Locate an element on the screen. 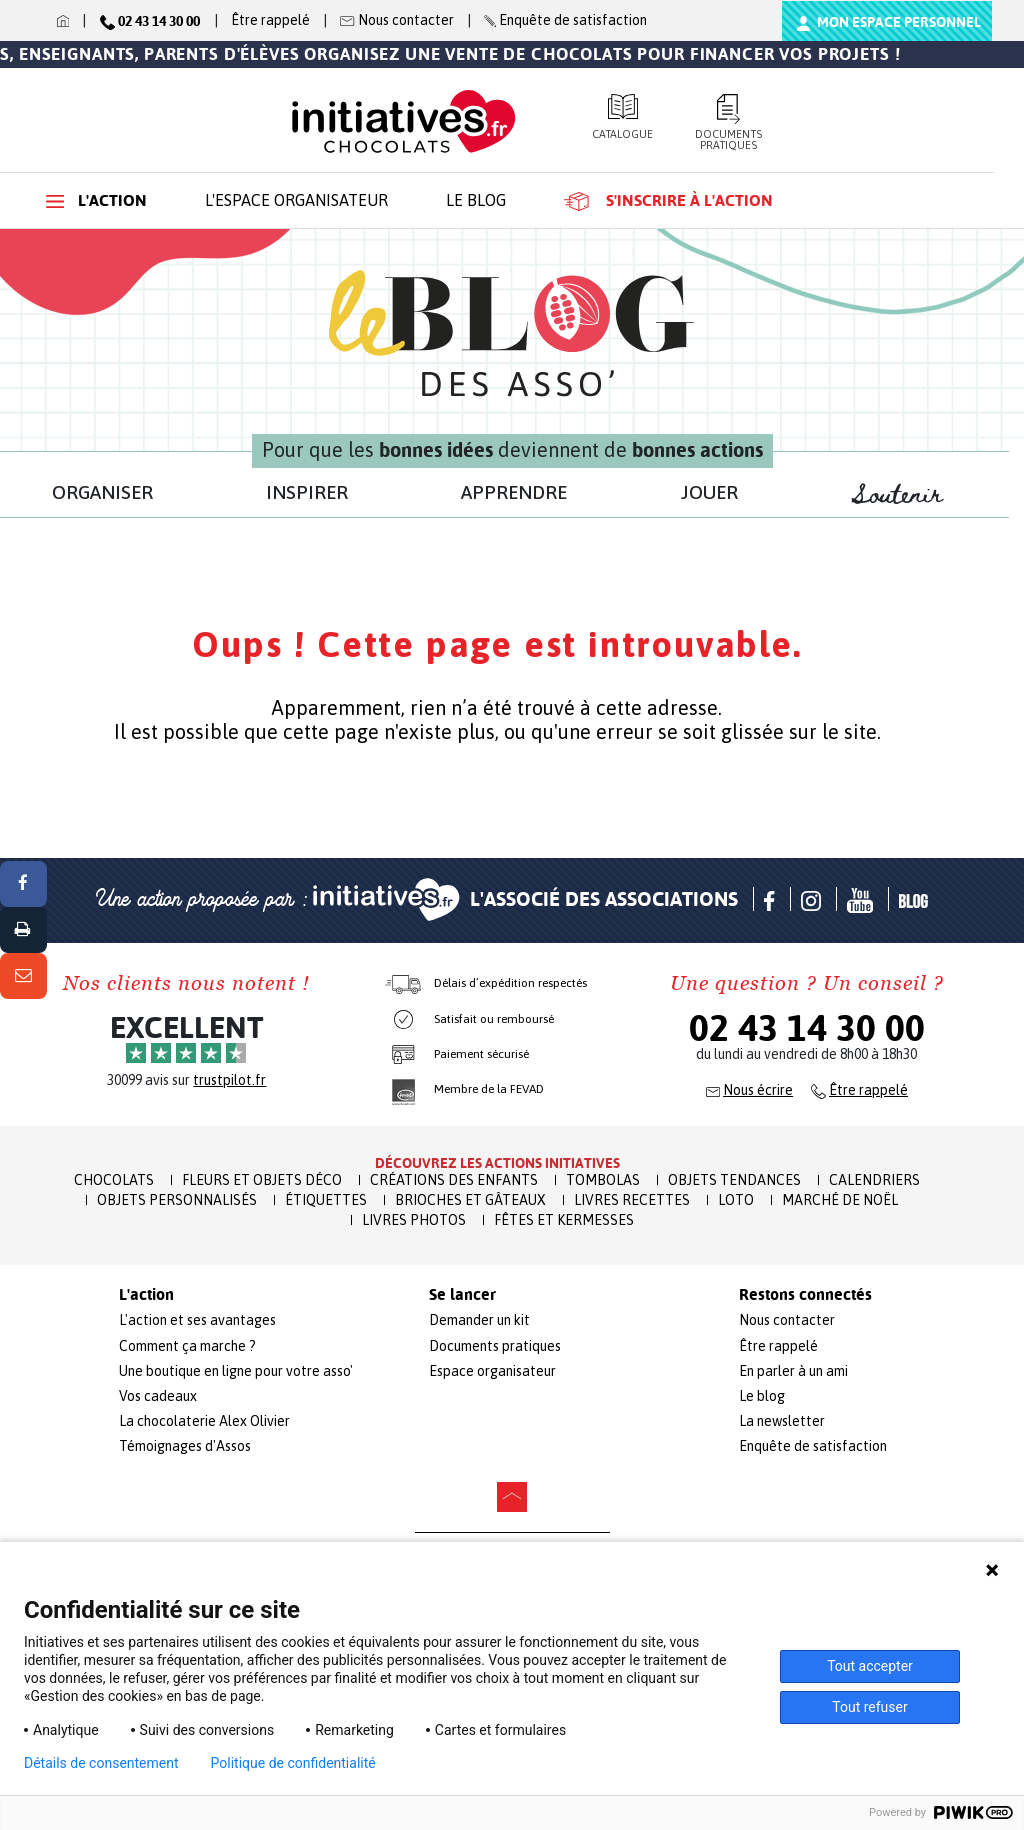 This screenshot has height=1830, width=1024. Demander un kit is located at coordinates (479, 1320).